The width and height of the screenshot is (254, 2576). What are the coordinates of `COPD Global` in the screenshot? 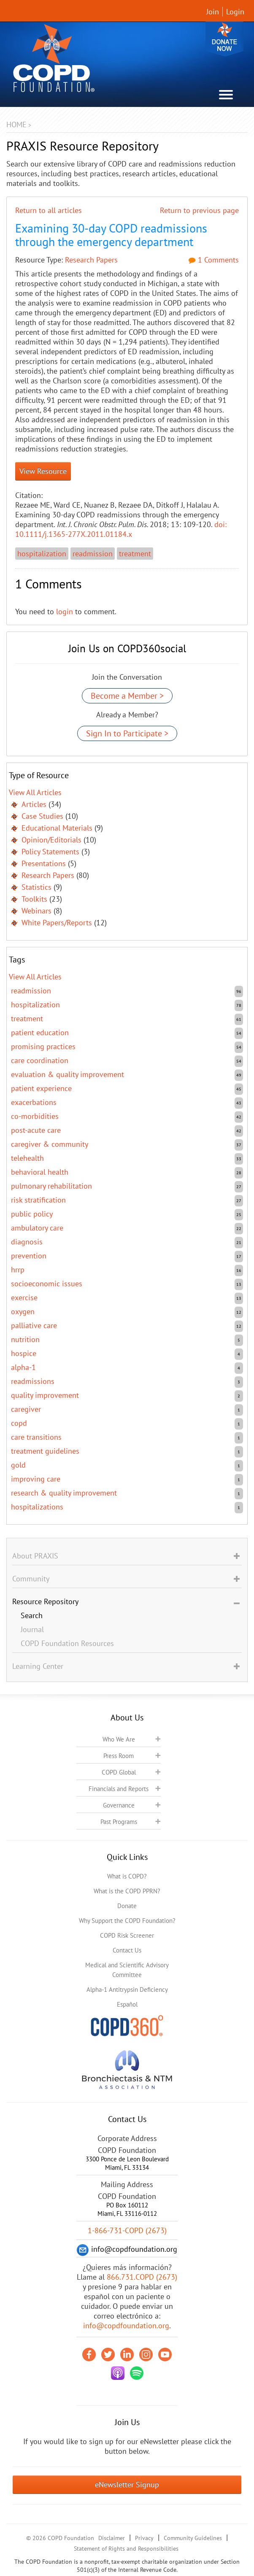 It's located at (119, 1772).